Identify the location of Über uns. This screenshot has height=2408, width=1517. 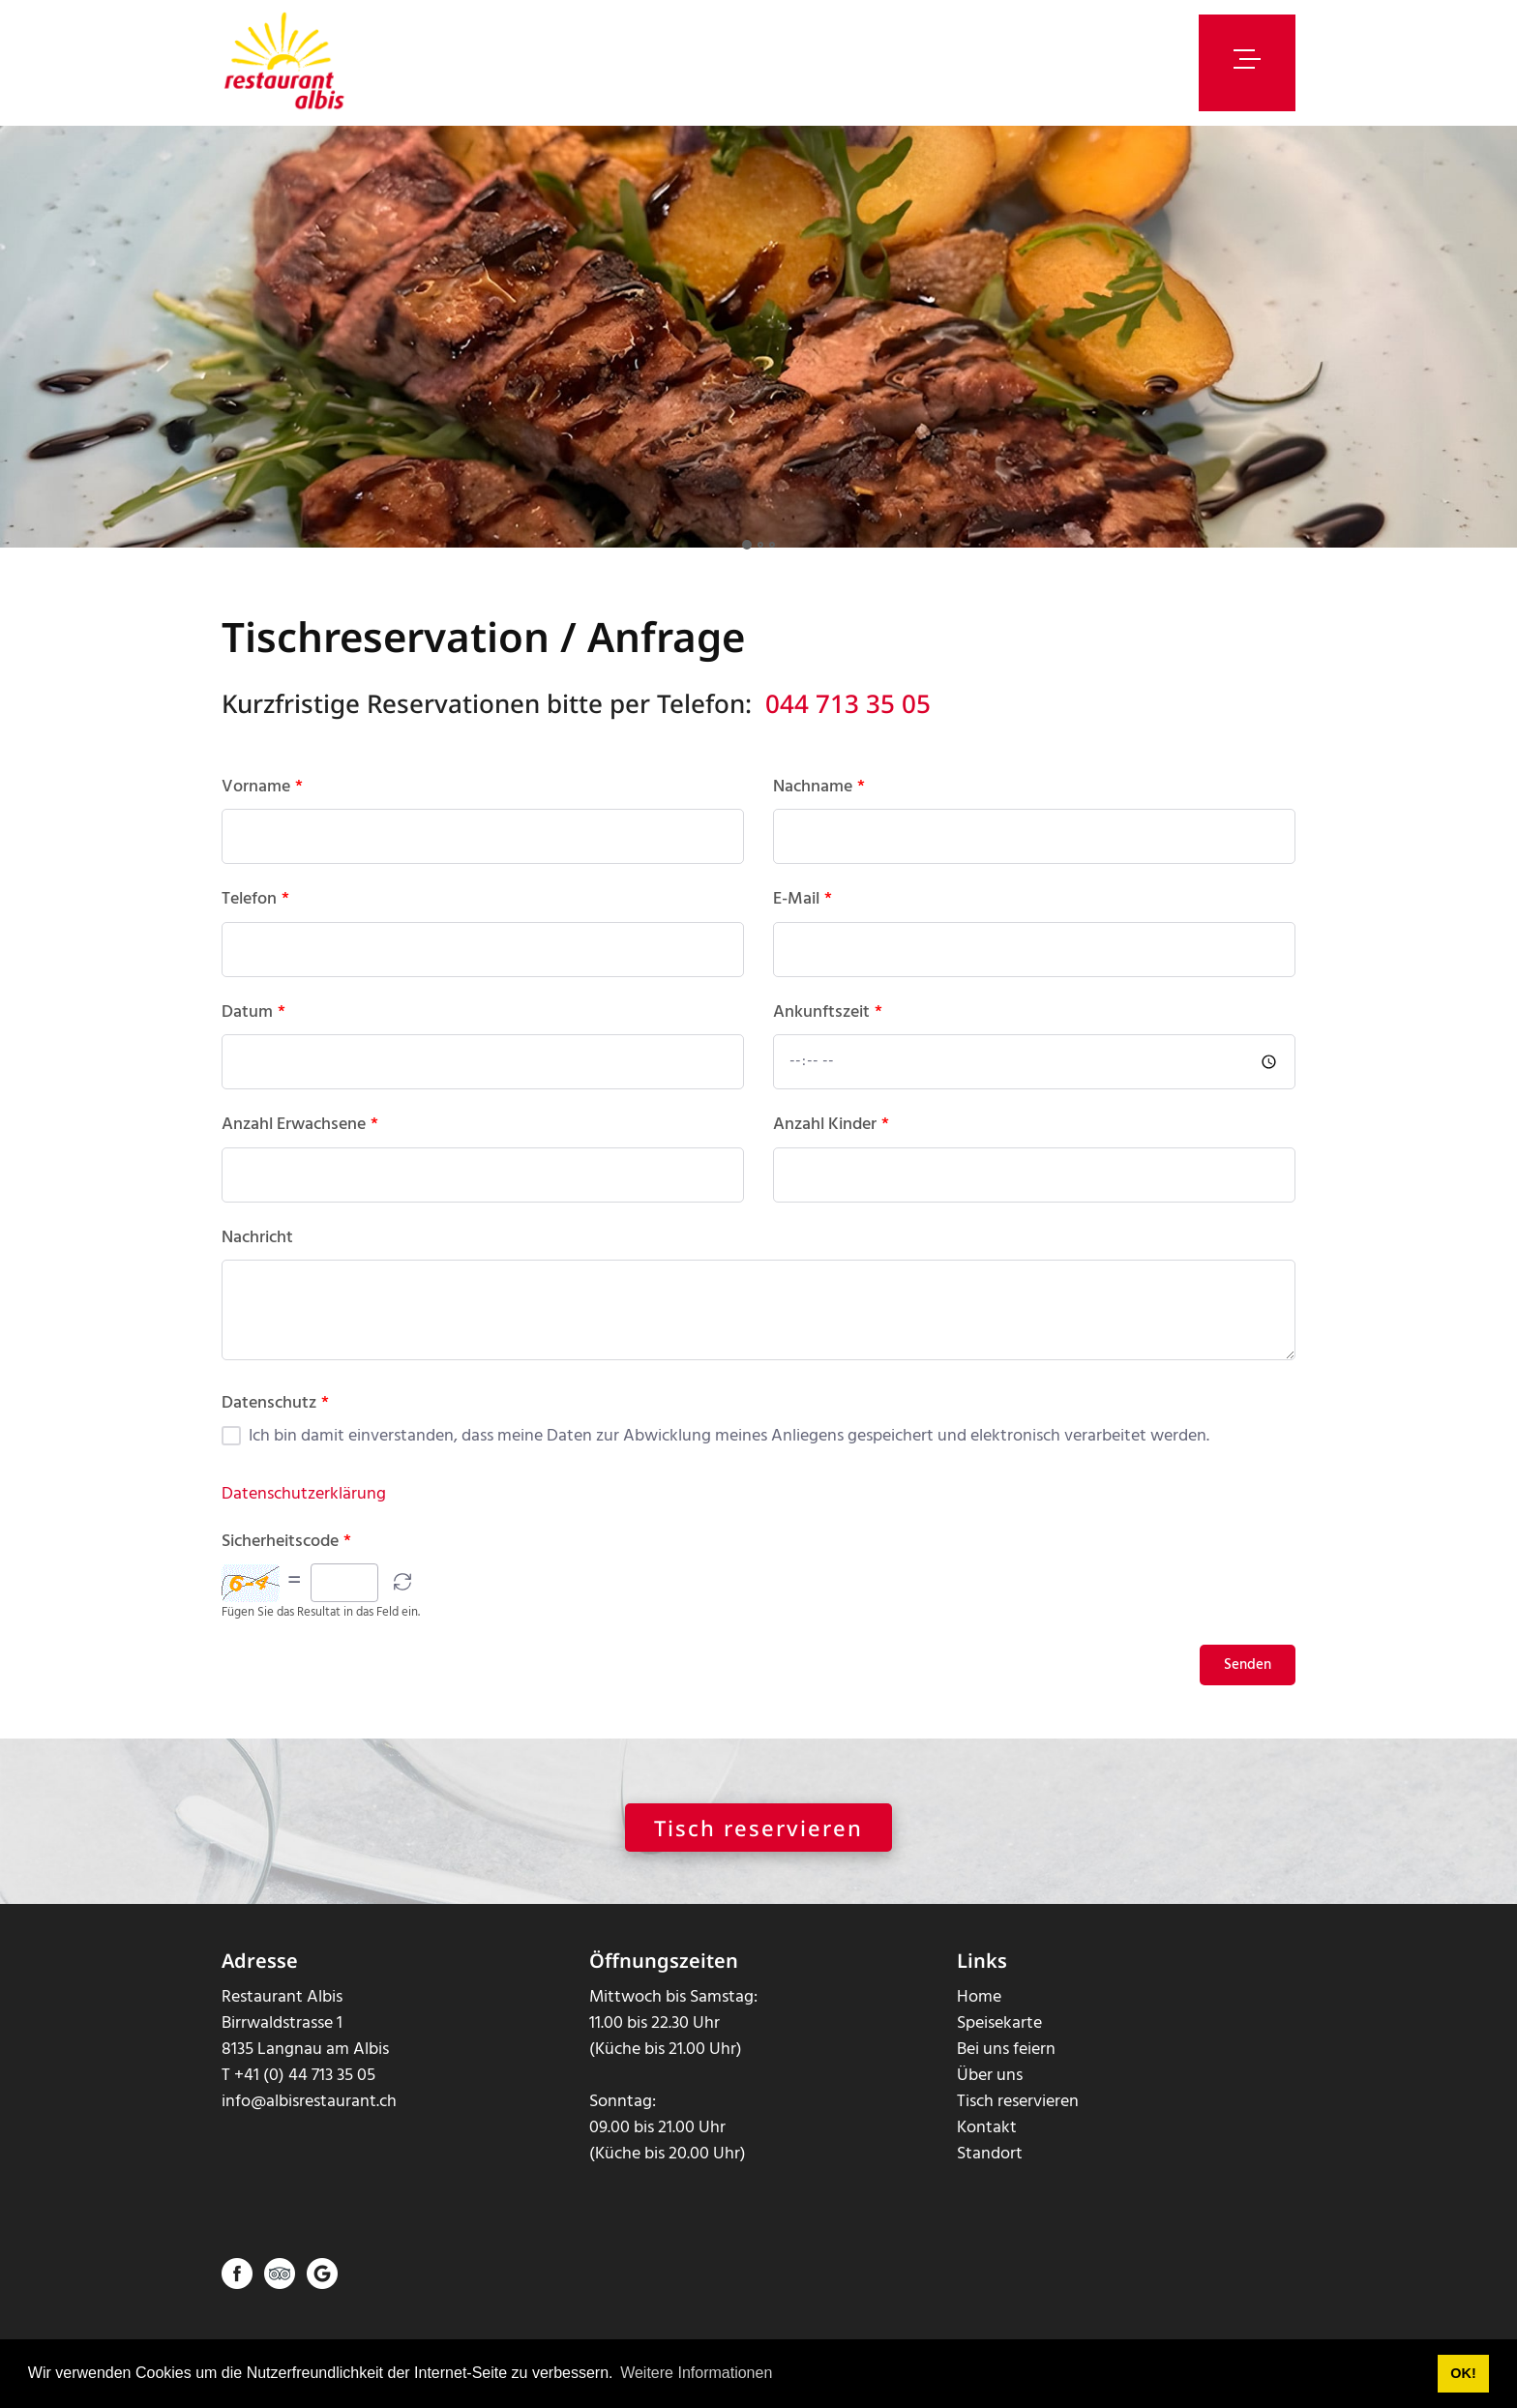
(990, 2094).